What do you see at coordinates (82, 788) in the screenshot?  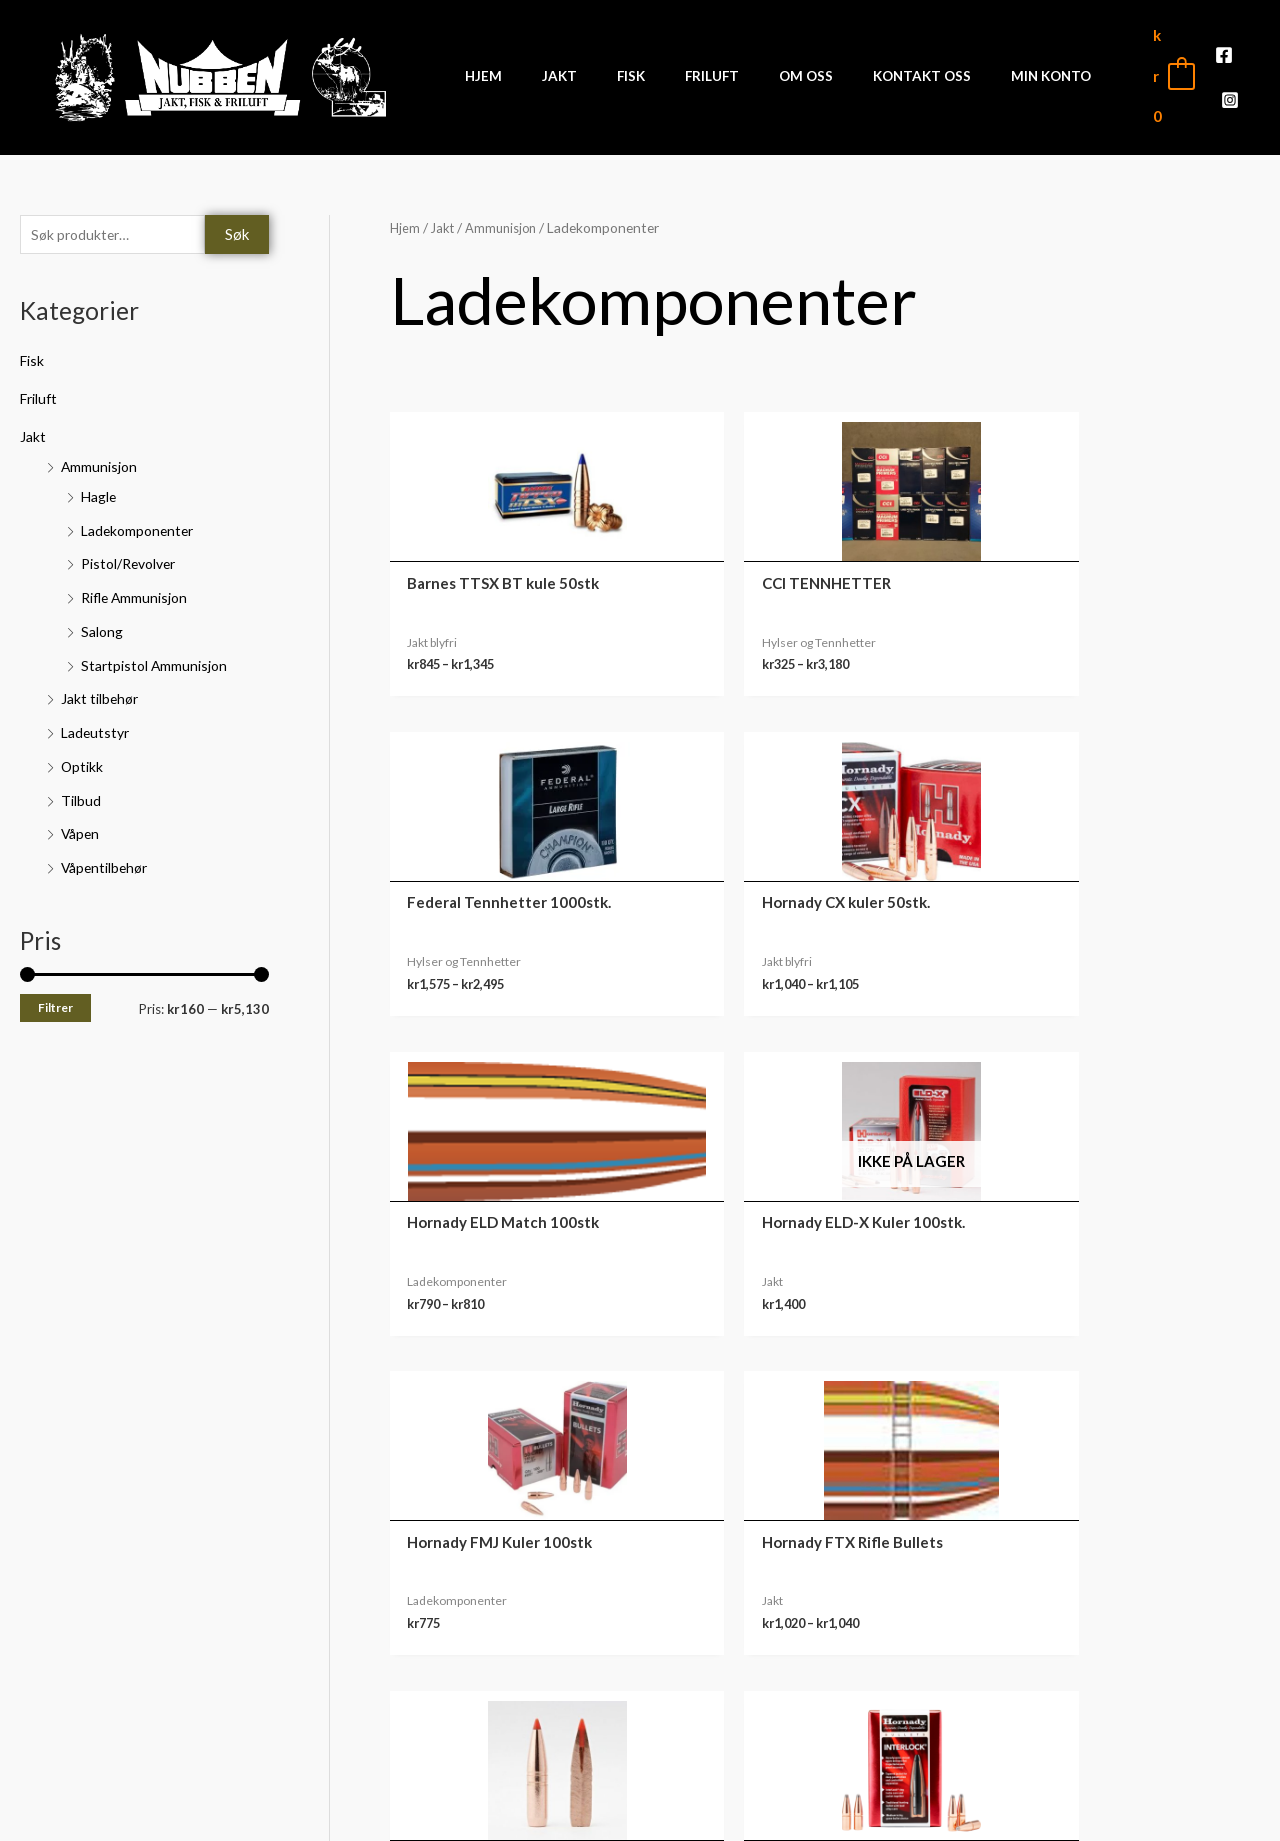 I see `Tilbud` at bounding box center [82, 788].